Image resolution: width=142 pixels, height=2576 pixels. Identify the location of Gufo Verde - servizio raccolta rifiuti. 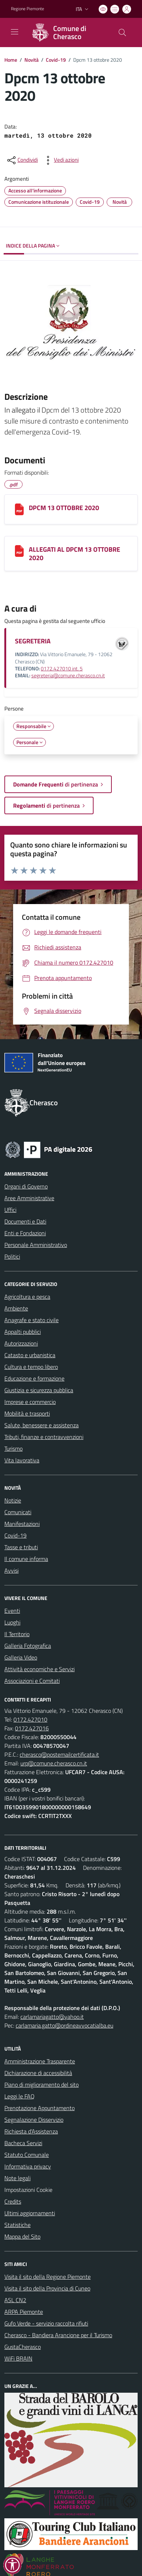
(46, 2323).